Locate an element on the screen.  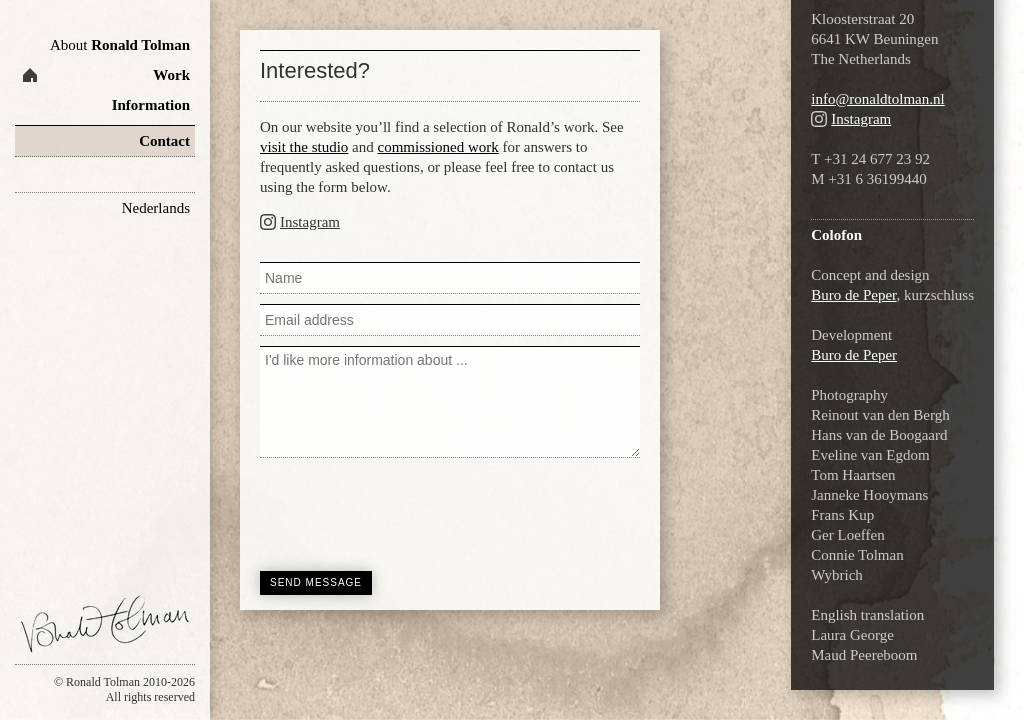
Work is located at coordinates (171, 75).